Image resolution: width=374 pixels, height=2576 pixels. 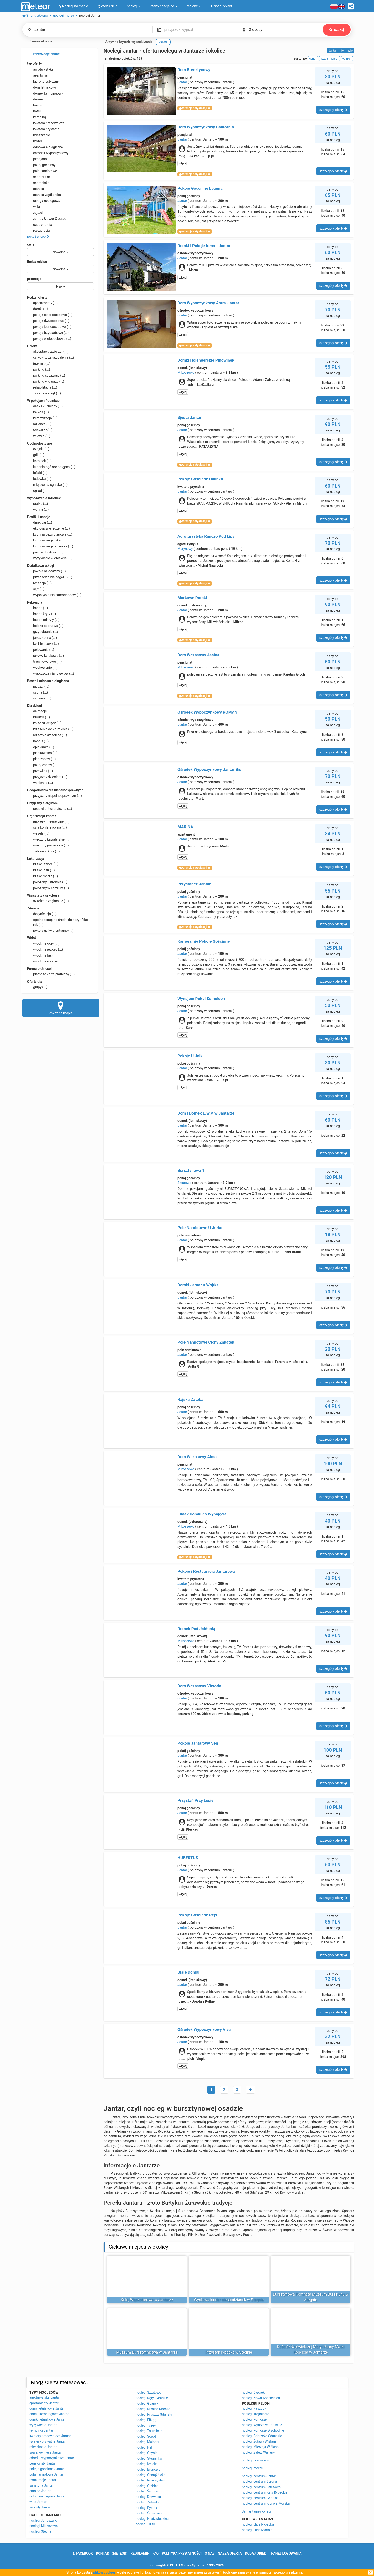 I want to click on noclegi centrum Sztutowo, so click(x=261, y=2487).